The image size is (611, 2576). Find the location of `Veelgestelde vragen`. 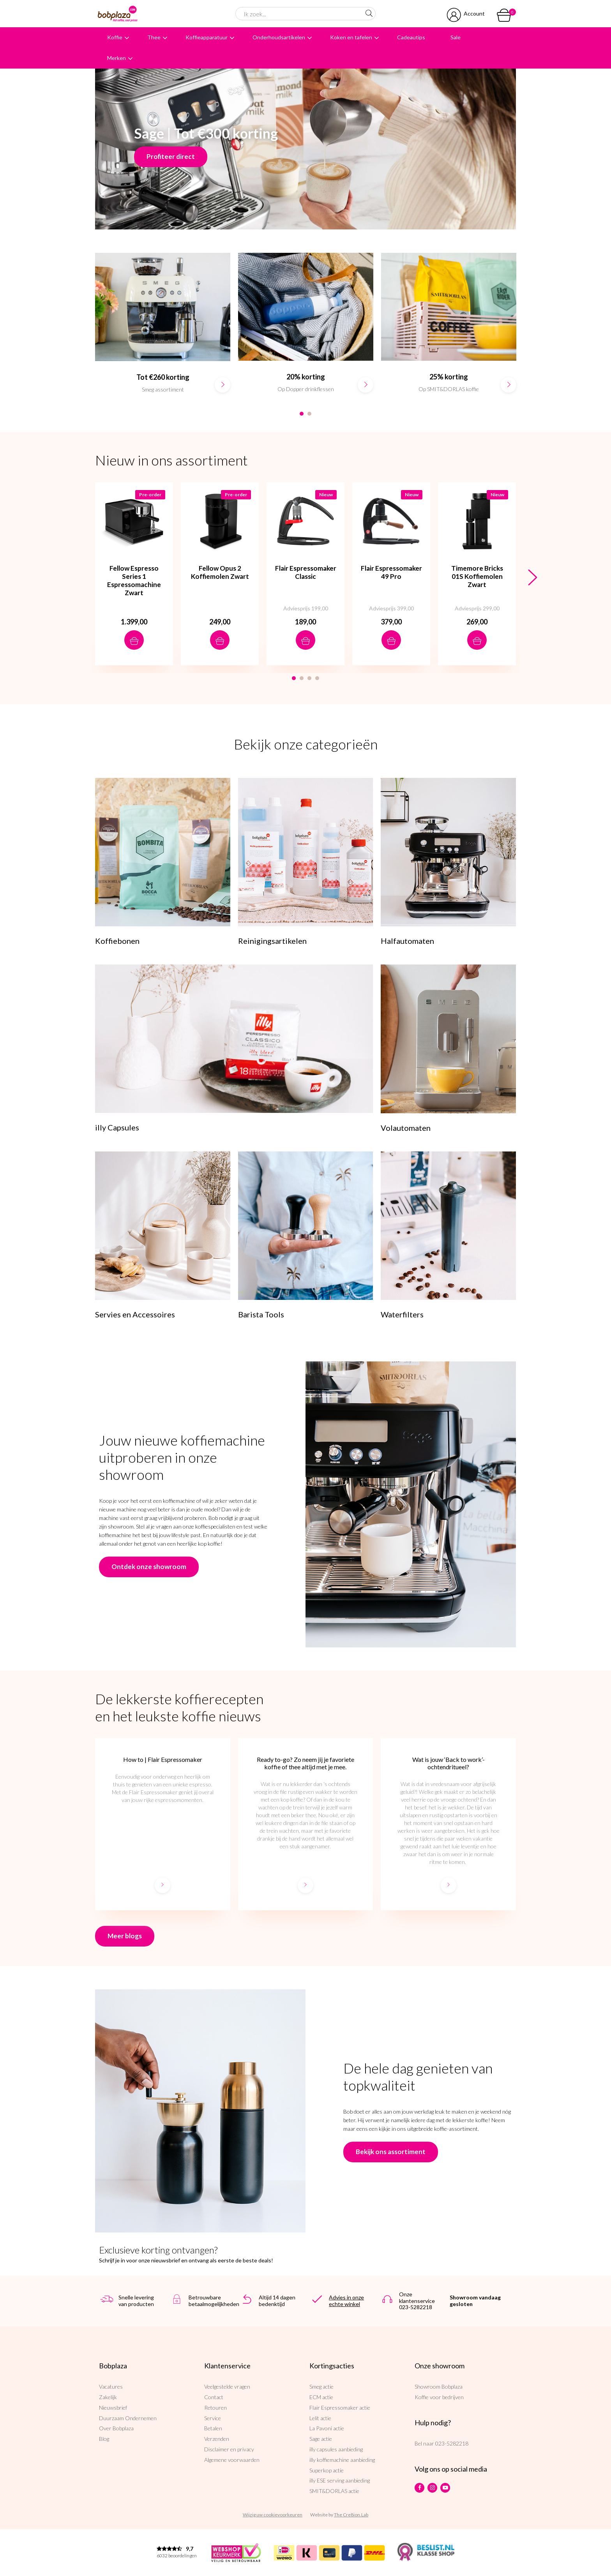

Veelgestelde vragen is located at coordinates (227, 2386).